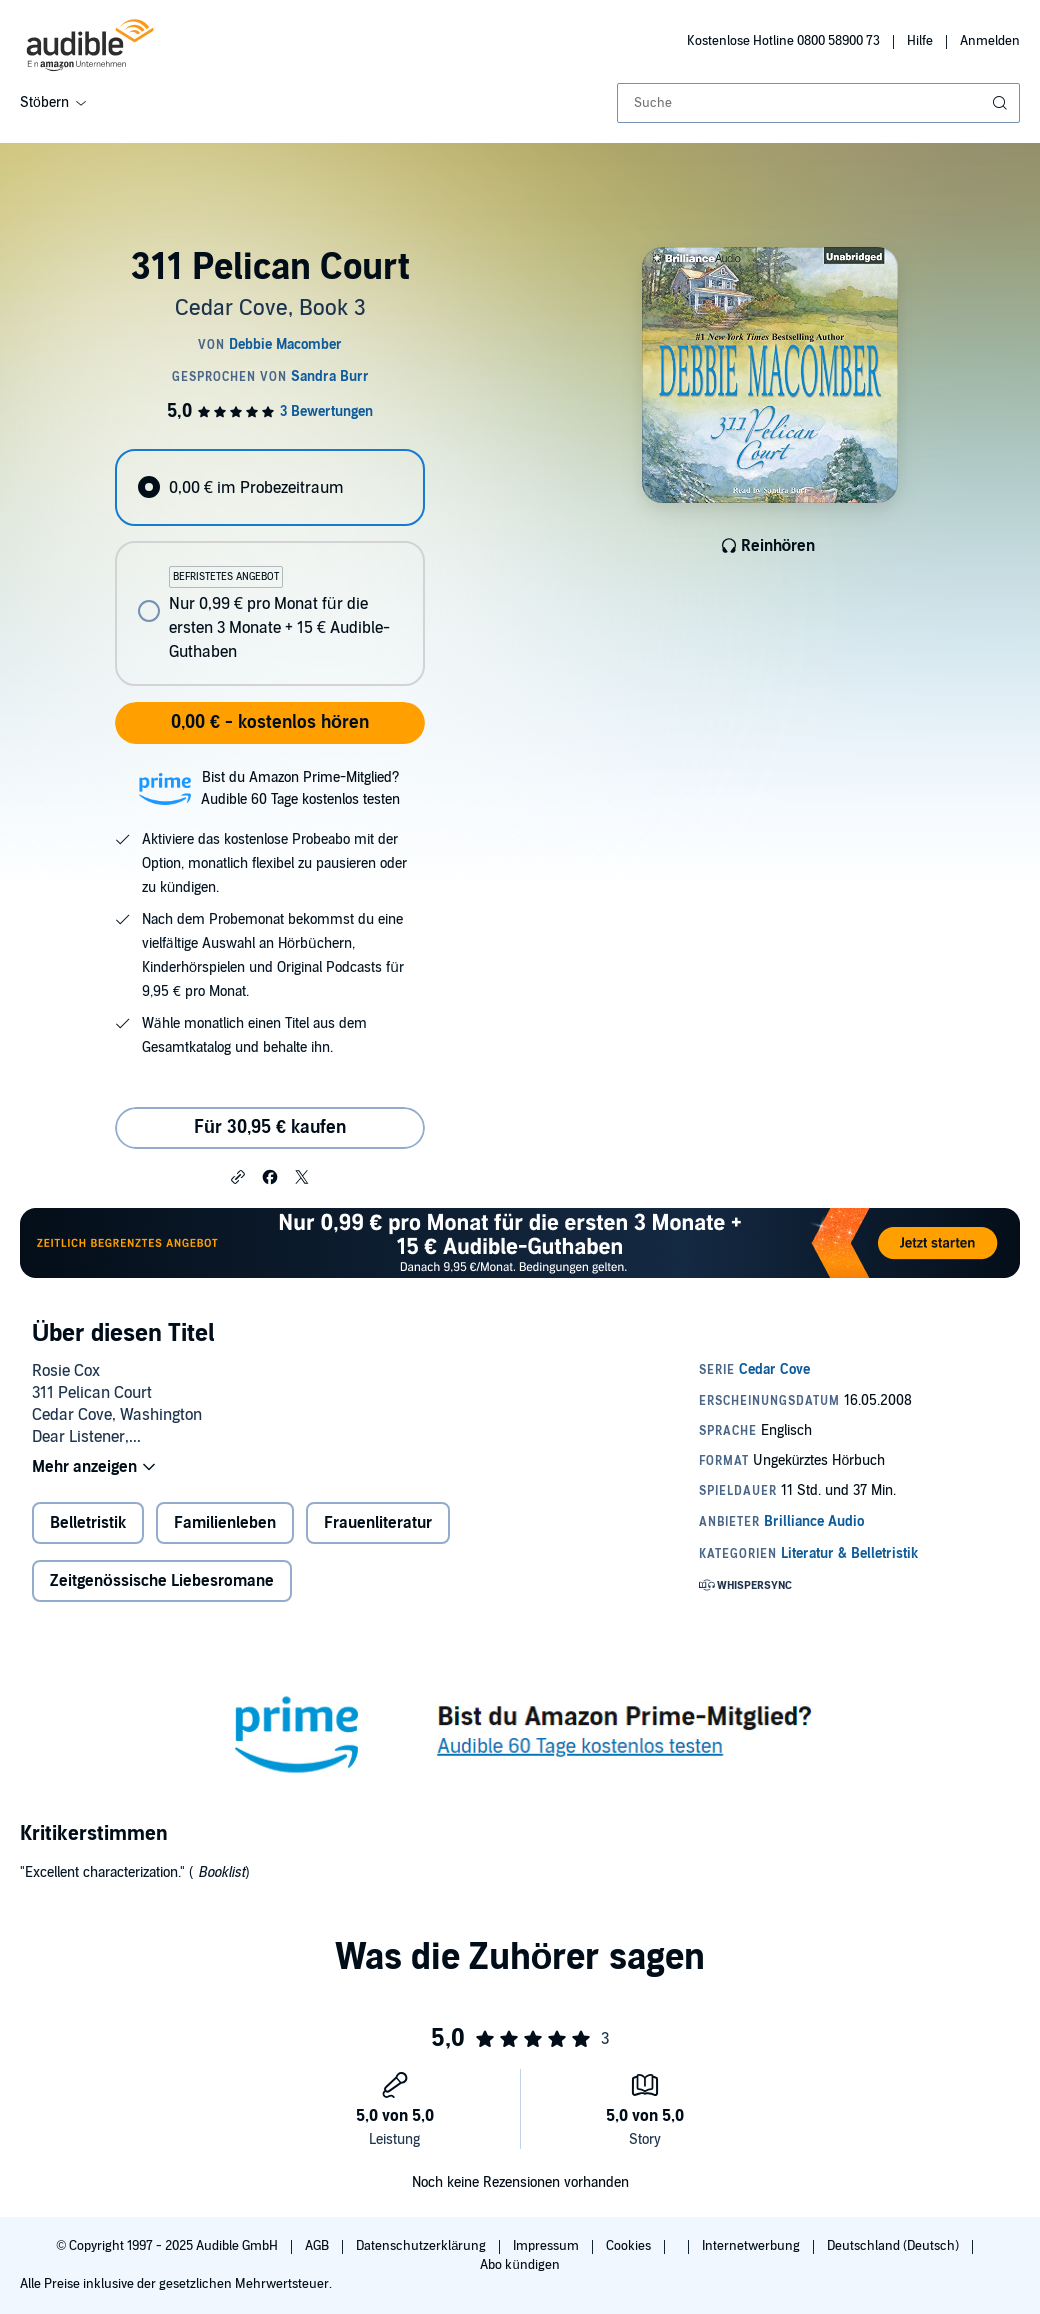 The image size is (1040, 2314). What do you see at coordinates (894, 2246) in the screenshot?
I see `Deutschland (Deutsch)` at bounding box center [894, 2246].